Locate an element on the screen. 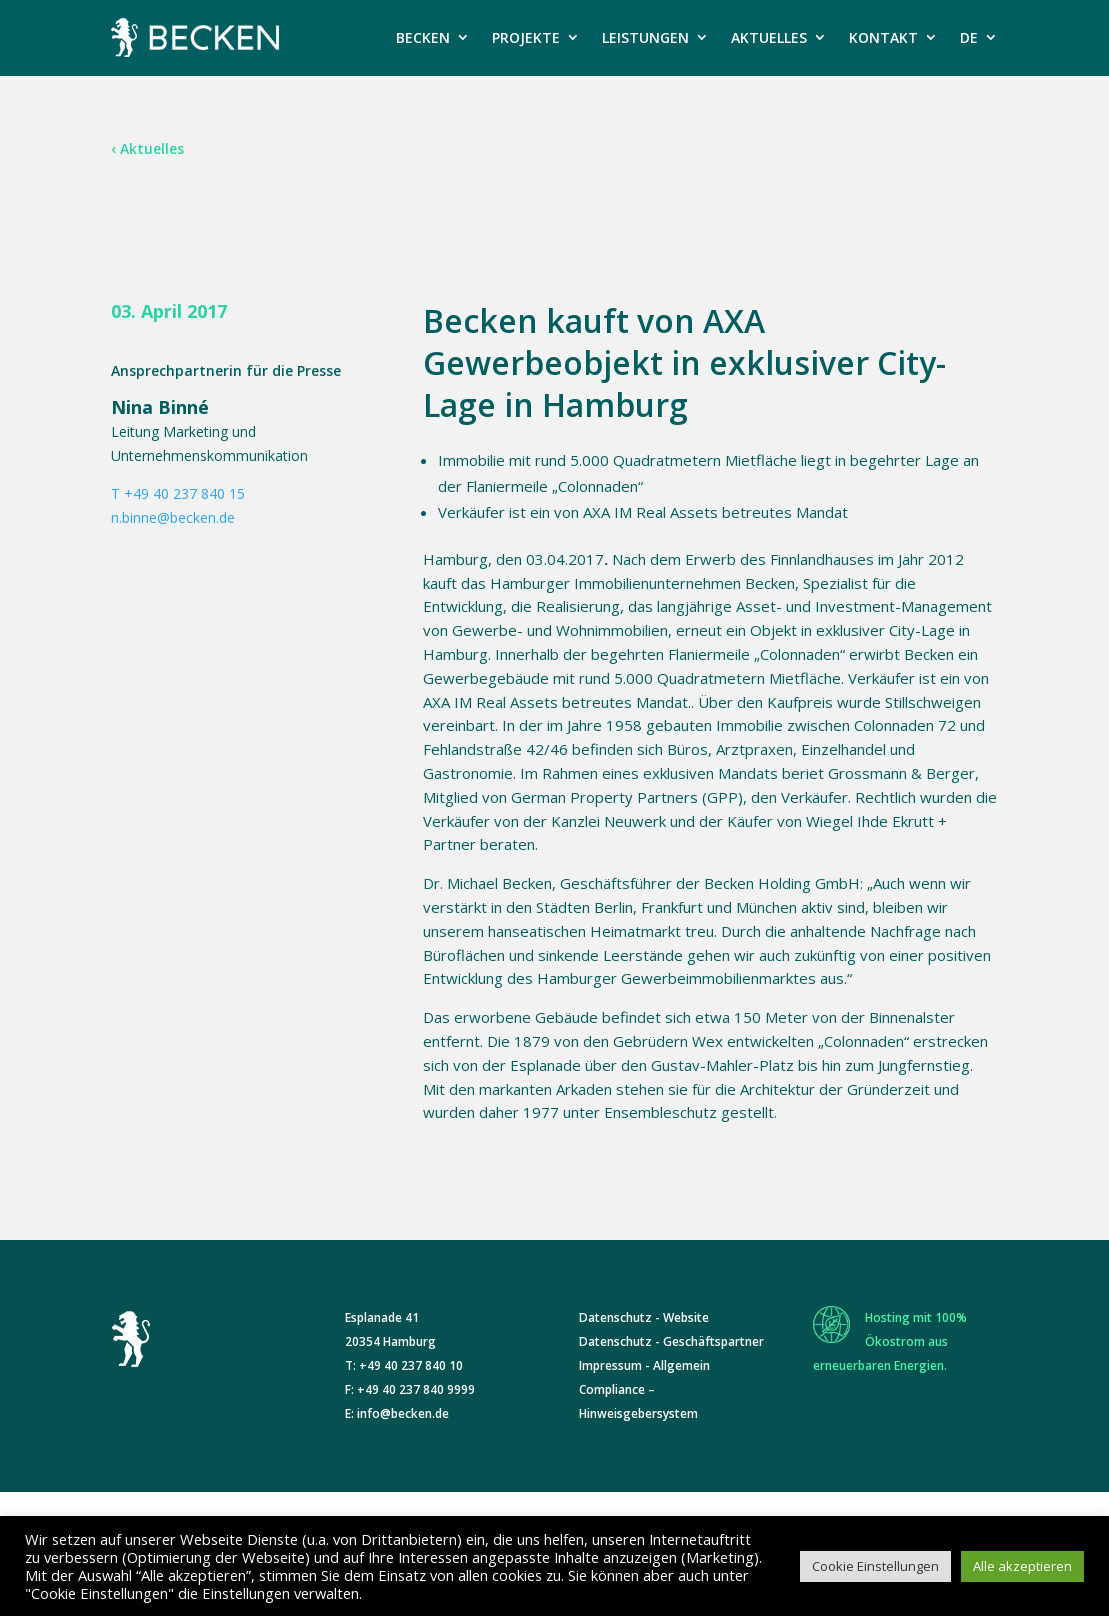 Image resolution: width=1109 pixels, height=1616 pixels. n.binne@becken.de is located at coordinates (173, 517).